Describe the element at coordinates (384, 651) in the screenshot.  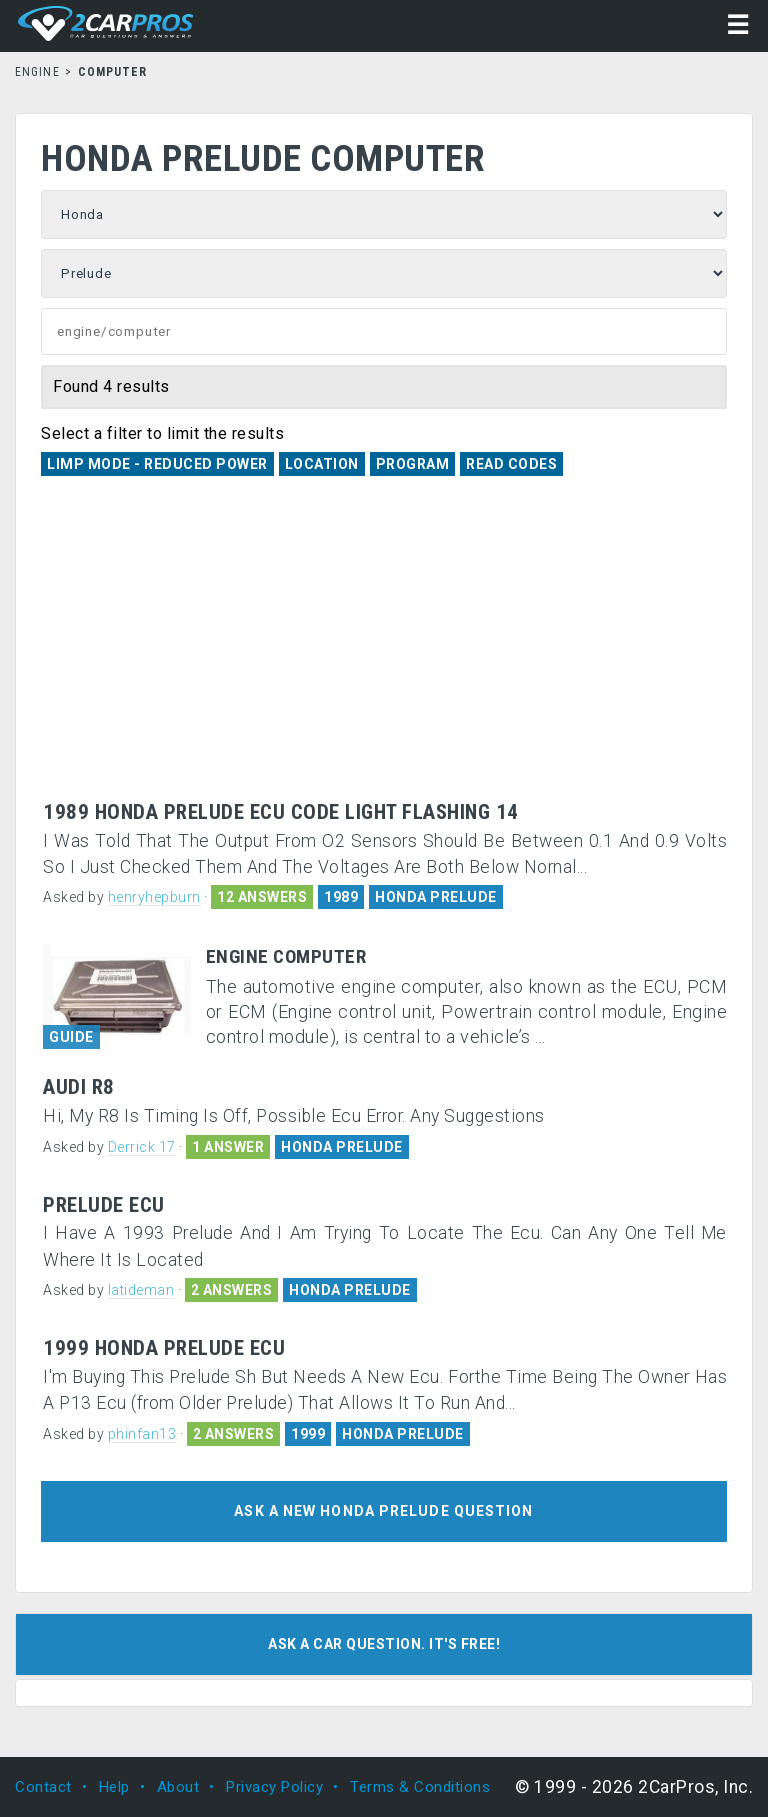
I see `[Advertisement]` at that location.